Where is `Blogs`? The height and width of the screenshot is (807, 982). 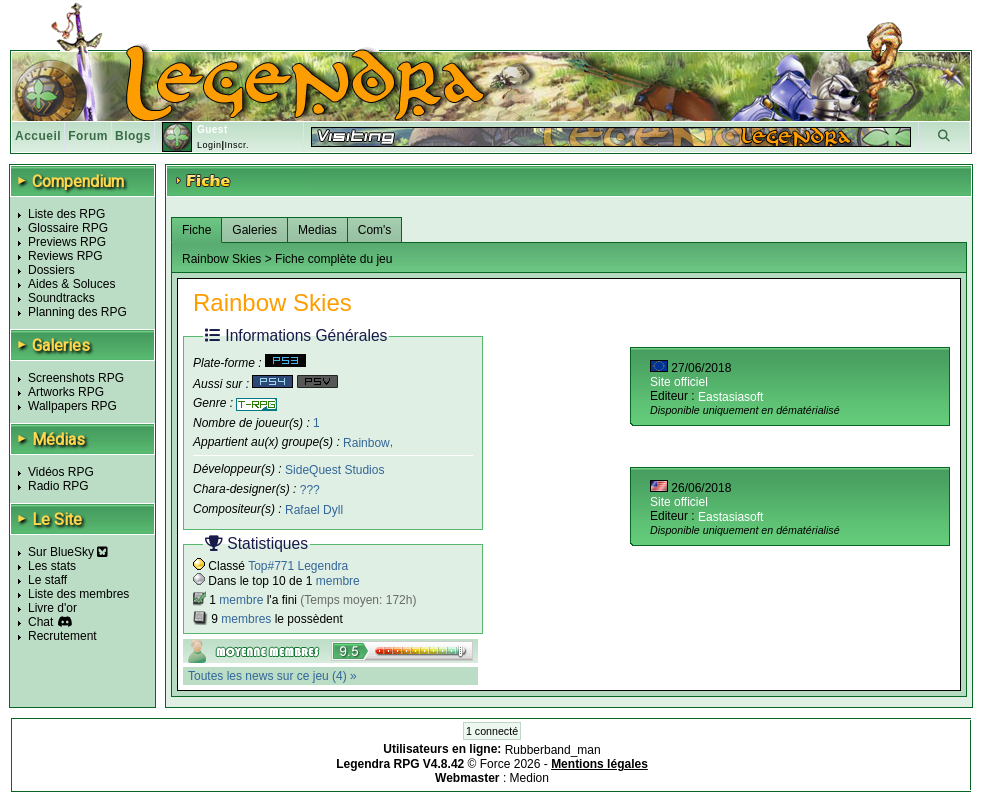 Blogs is located at coordinates (133, 136).